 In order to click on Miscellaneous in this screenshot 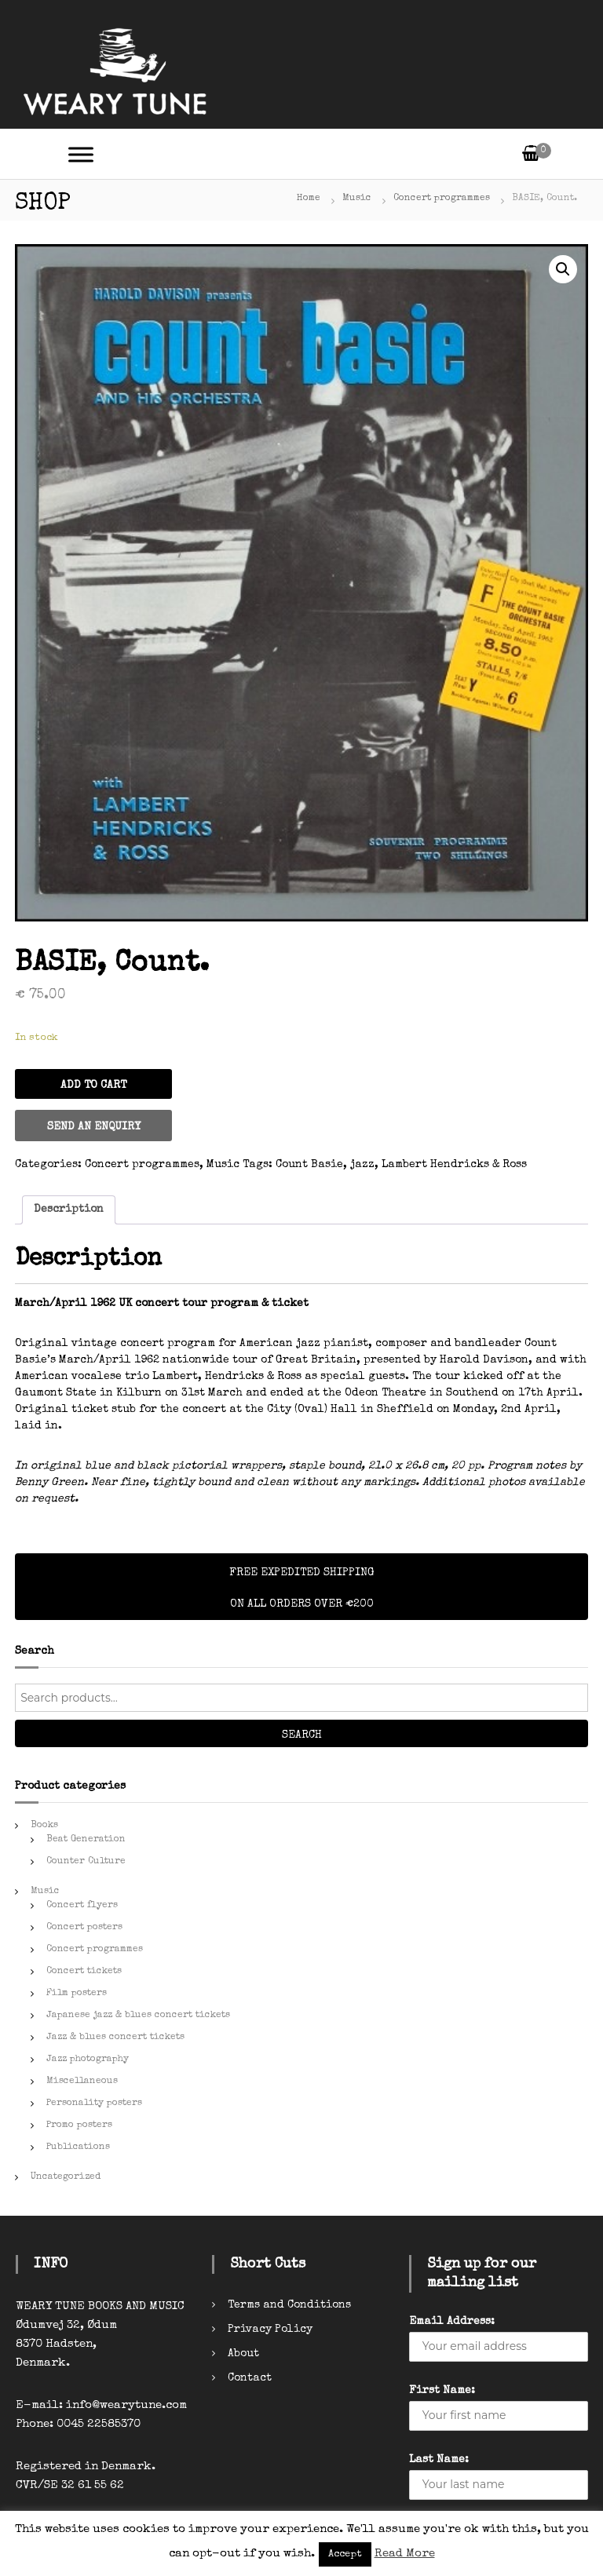, I will do `click(82, 2081)`.